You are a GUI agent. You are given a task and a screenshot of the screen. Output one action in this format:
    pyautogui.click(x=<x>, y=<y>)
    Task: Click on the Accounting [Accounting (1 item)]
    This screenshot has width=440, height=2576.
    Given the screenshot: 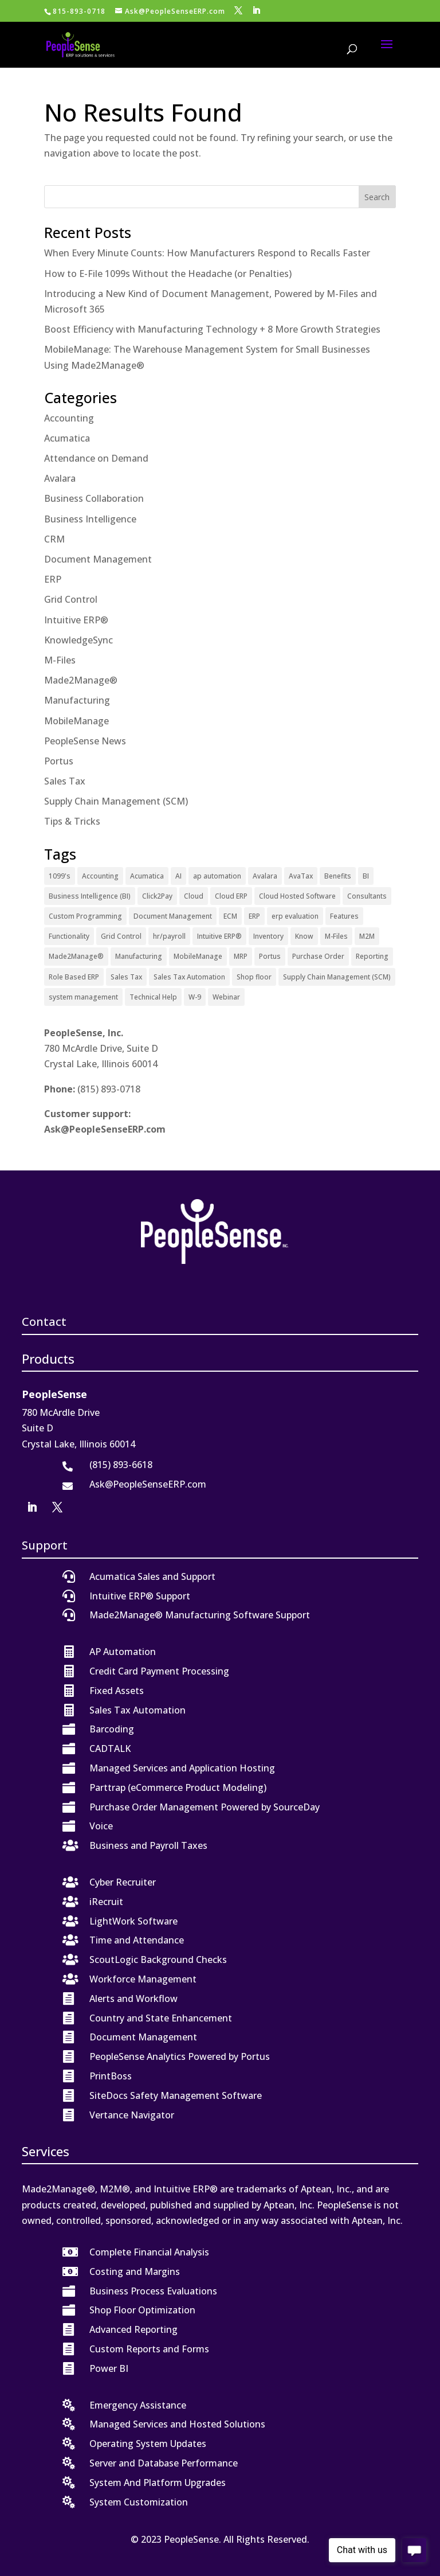 What is the action you would take?
    pyautogui.click(x=100, y=876)
    